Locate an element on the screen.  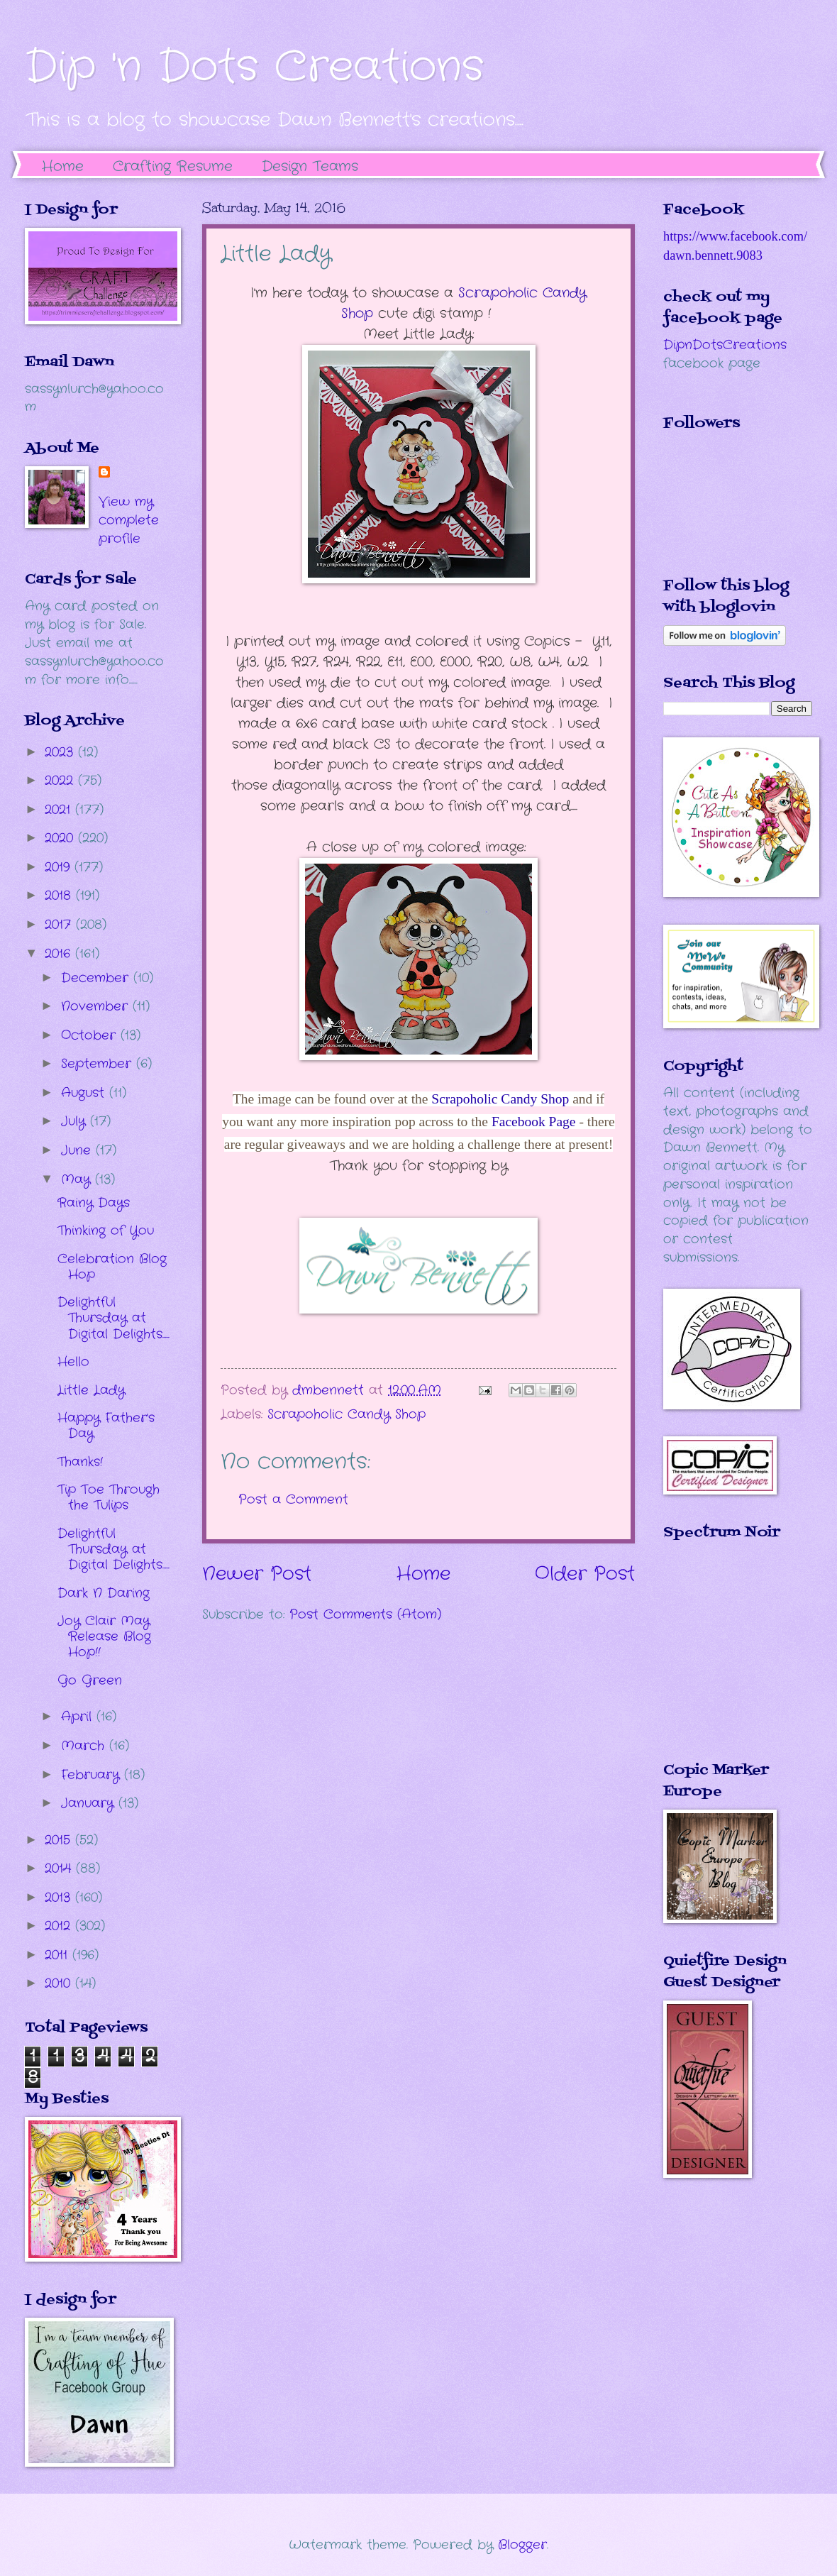
2017 is located at coordinates (60, 924).